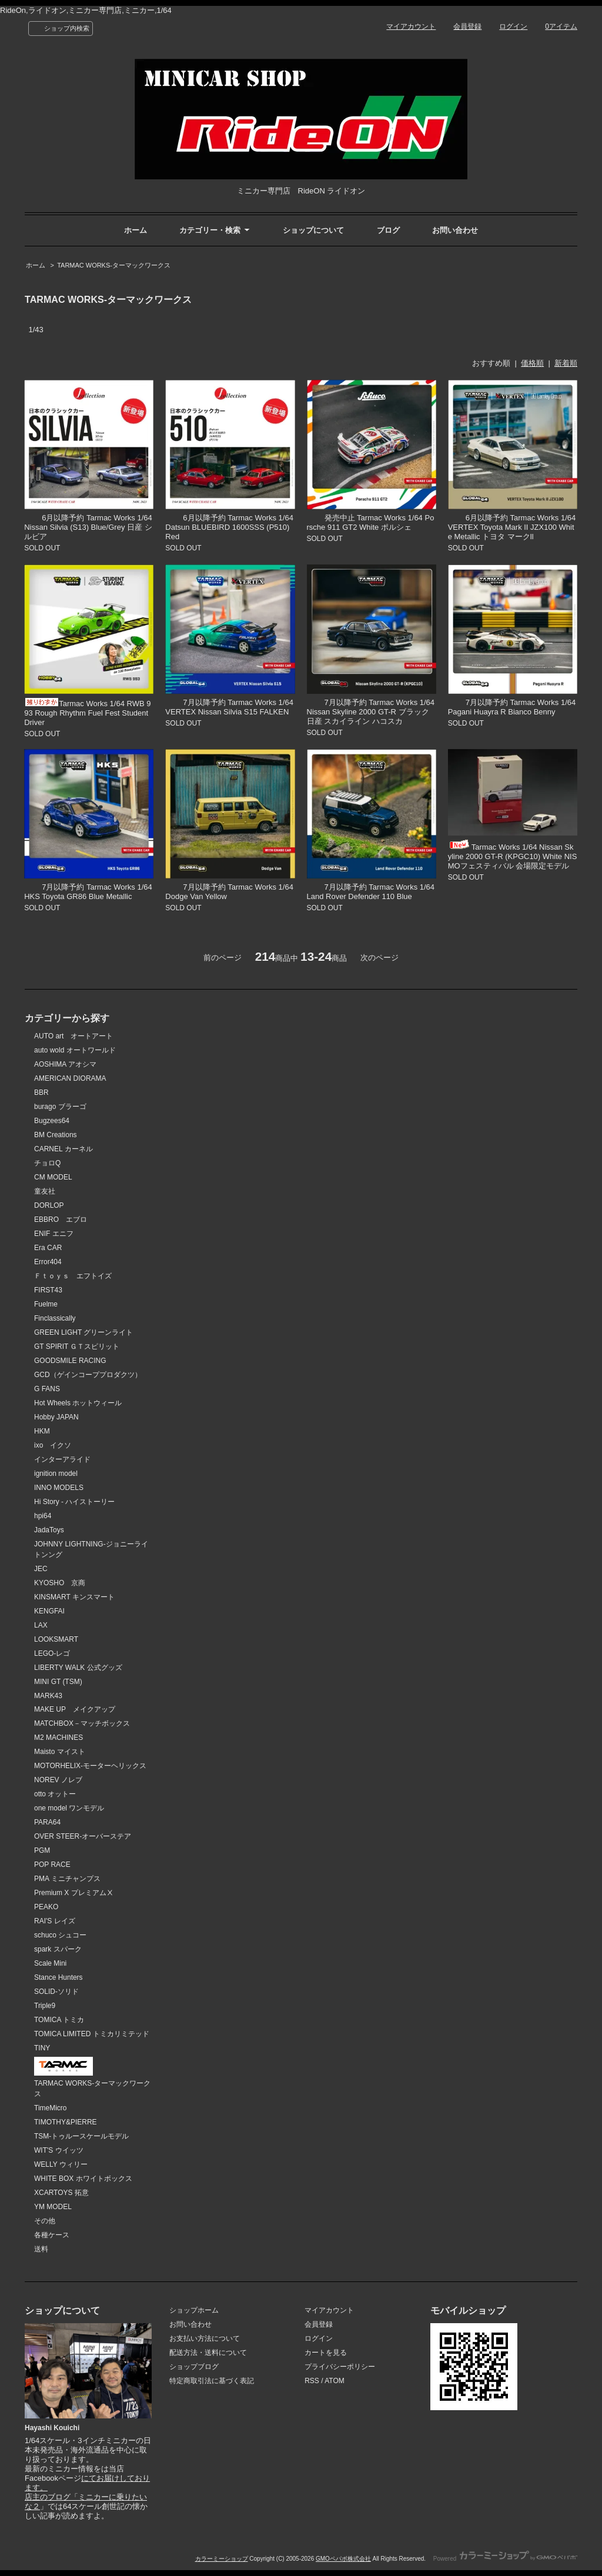  Describe the element at coordinates (61, 2193) in the screenshot. I see `XCARTOYS 拓意` at that location.